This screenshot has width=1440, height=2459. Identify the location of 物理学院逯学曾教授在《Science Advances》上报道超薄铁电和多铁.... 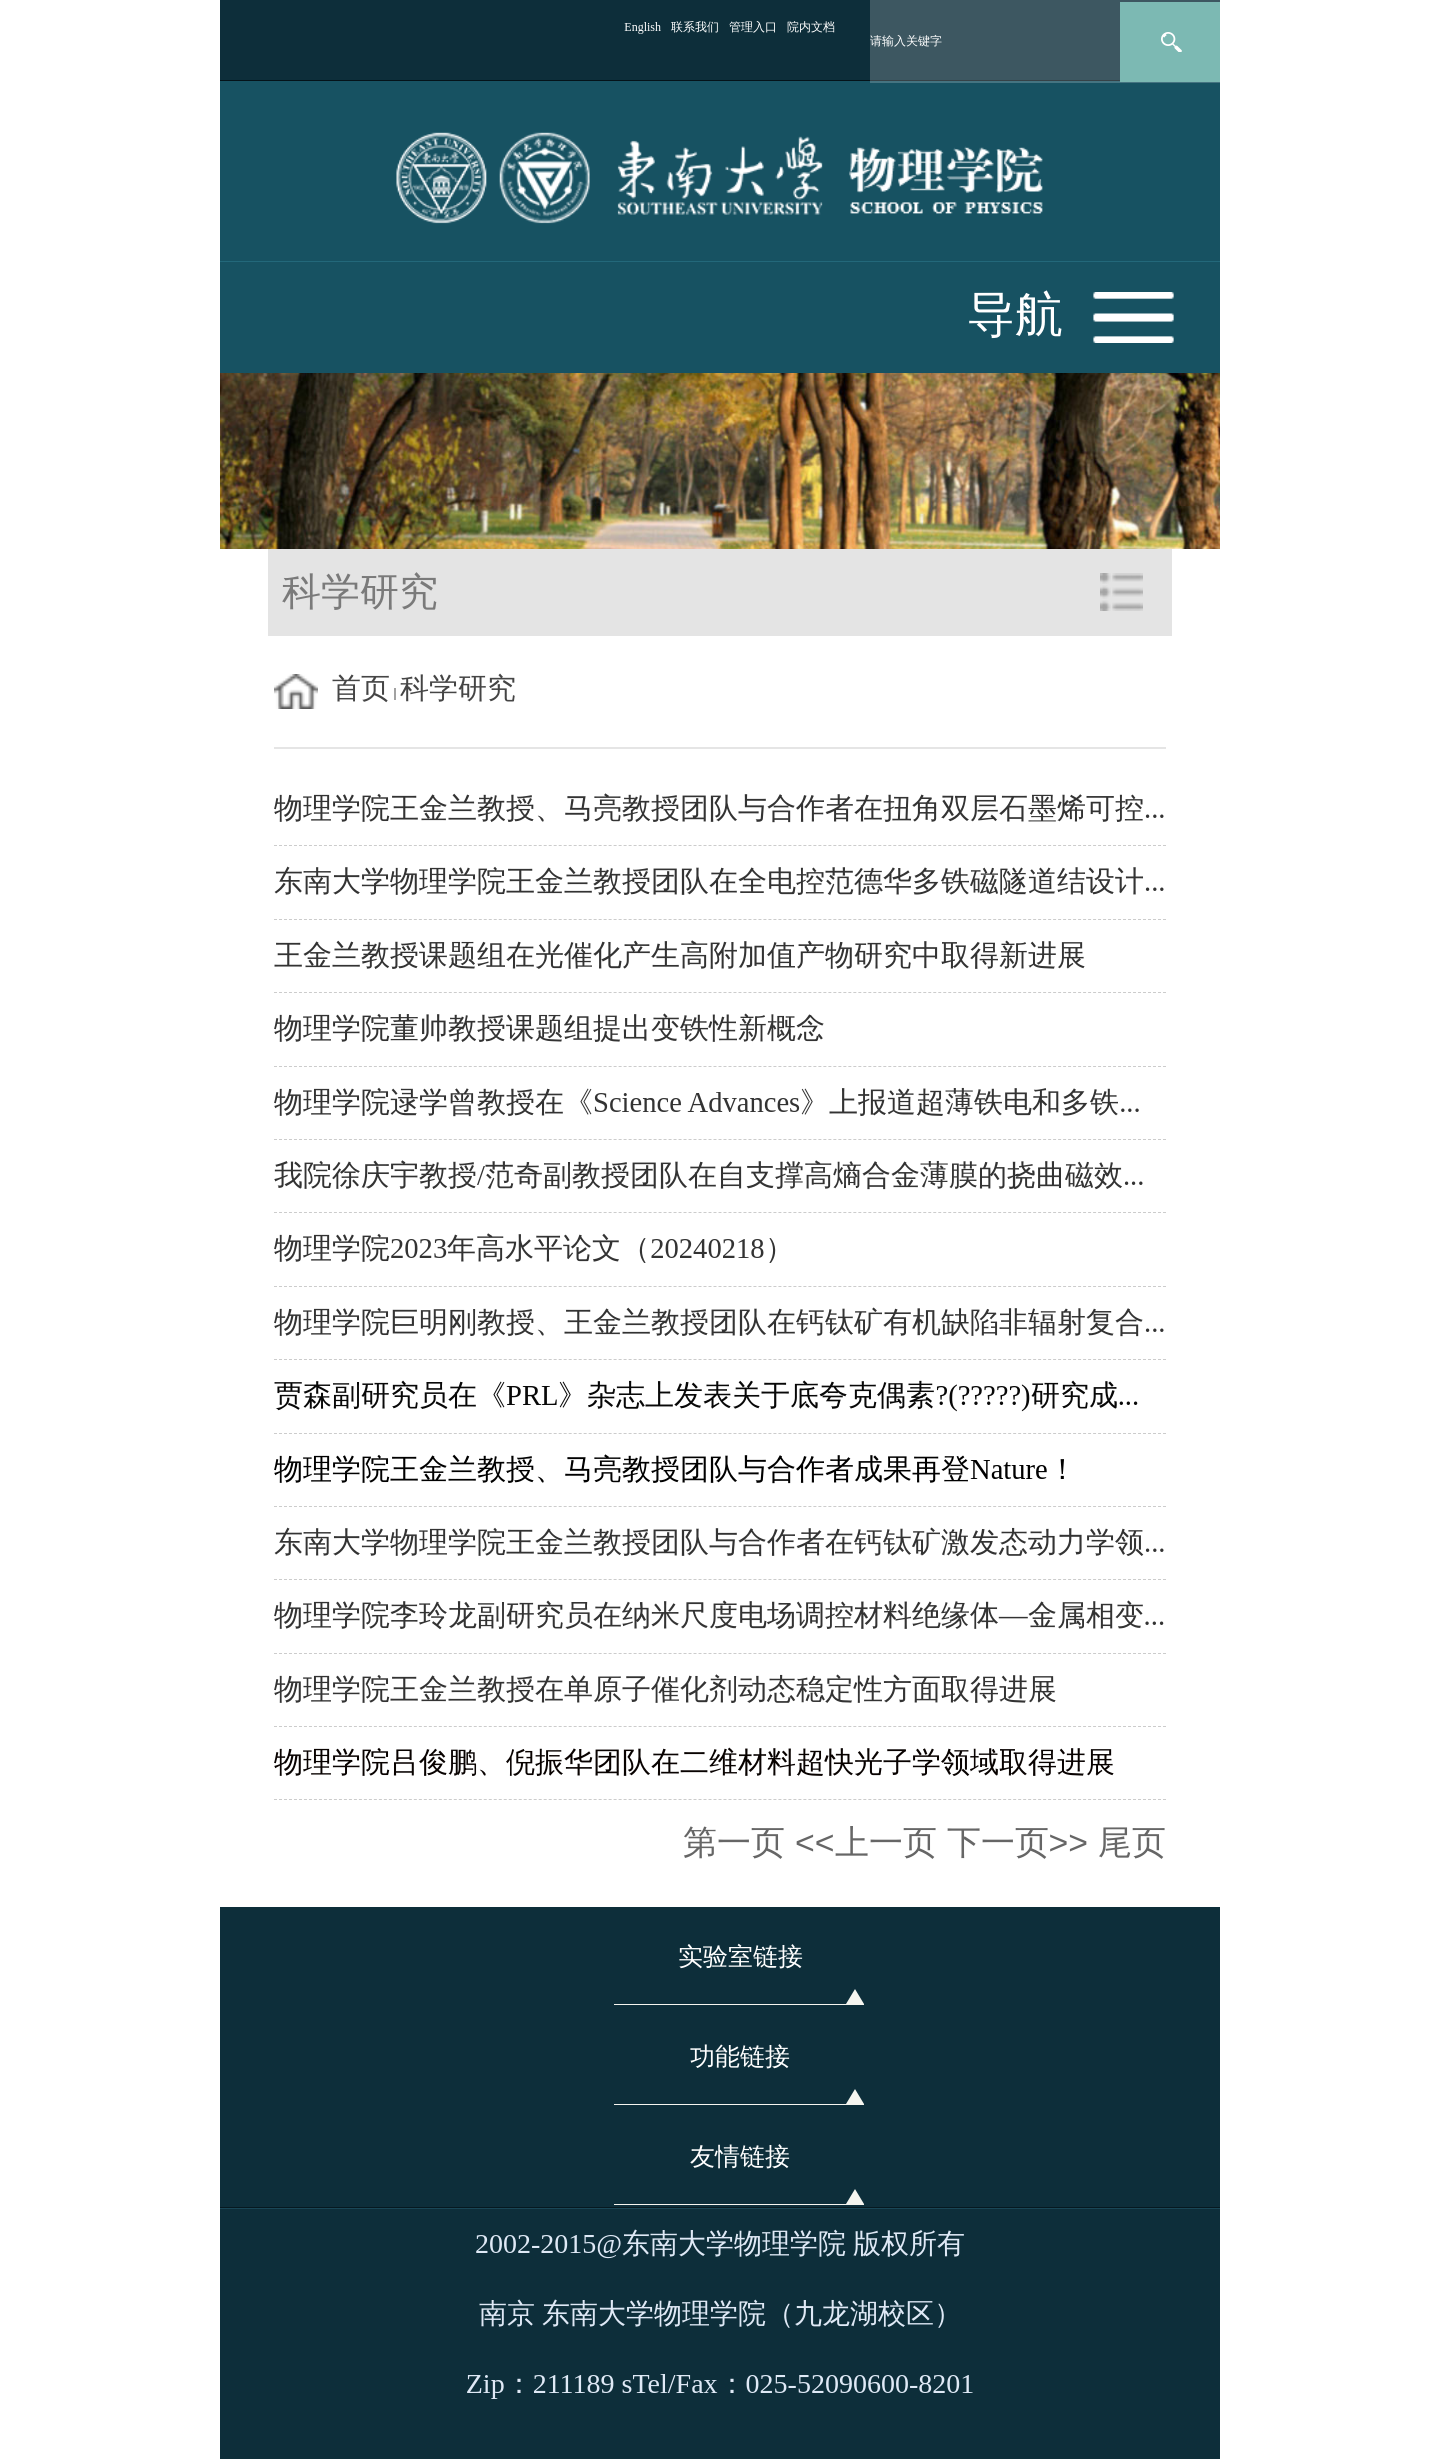
(707, 1102).